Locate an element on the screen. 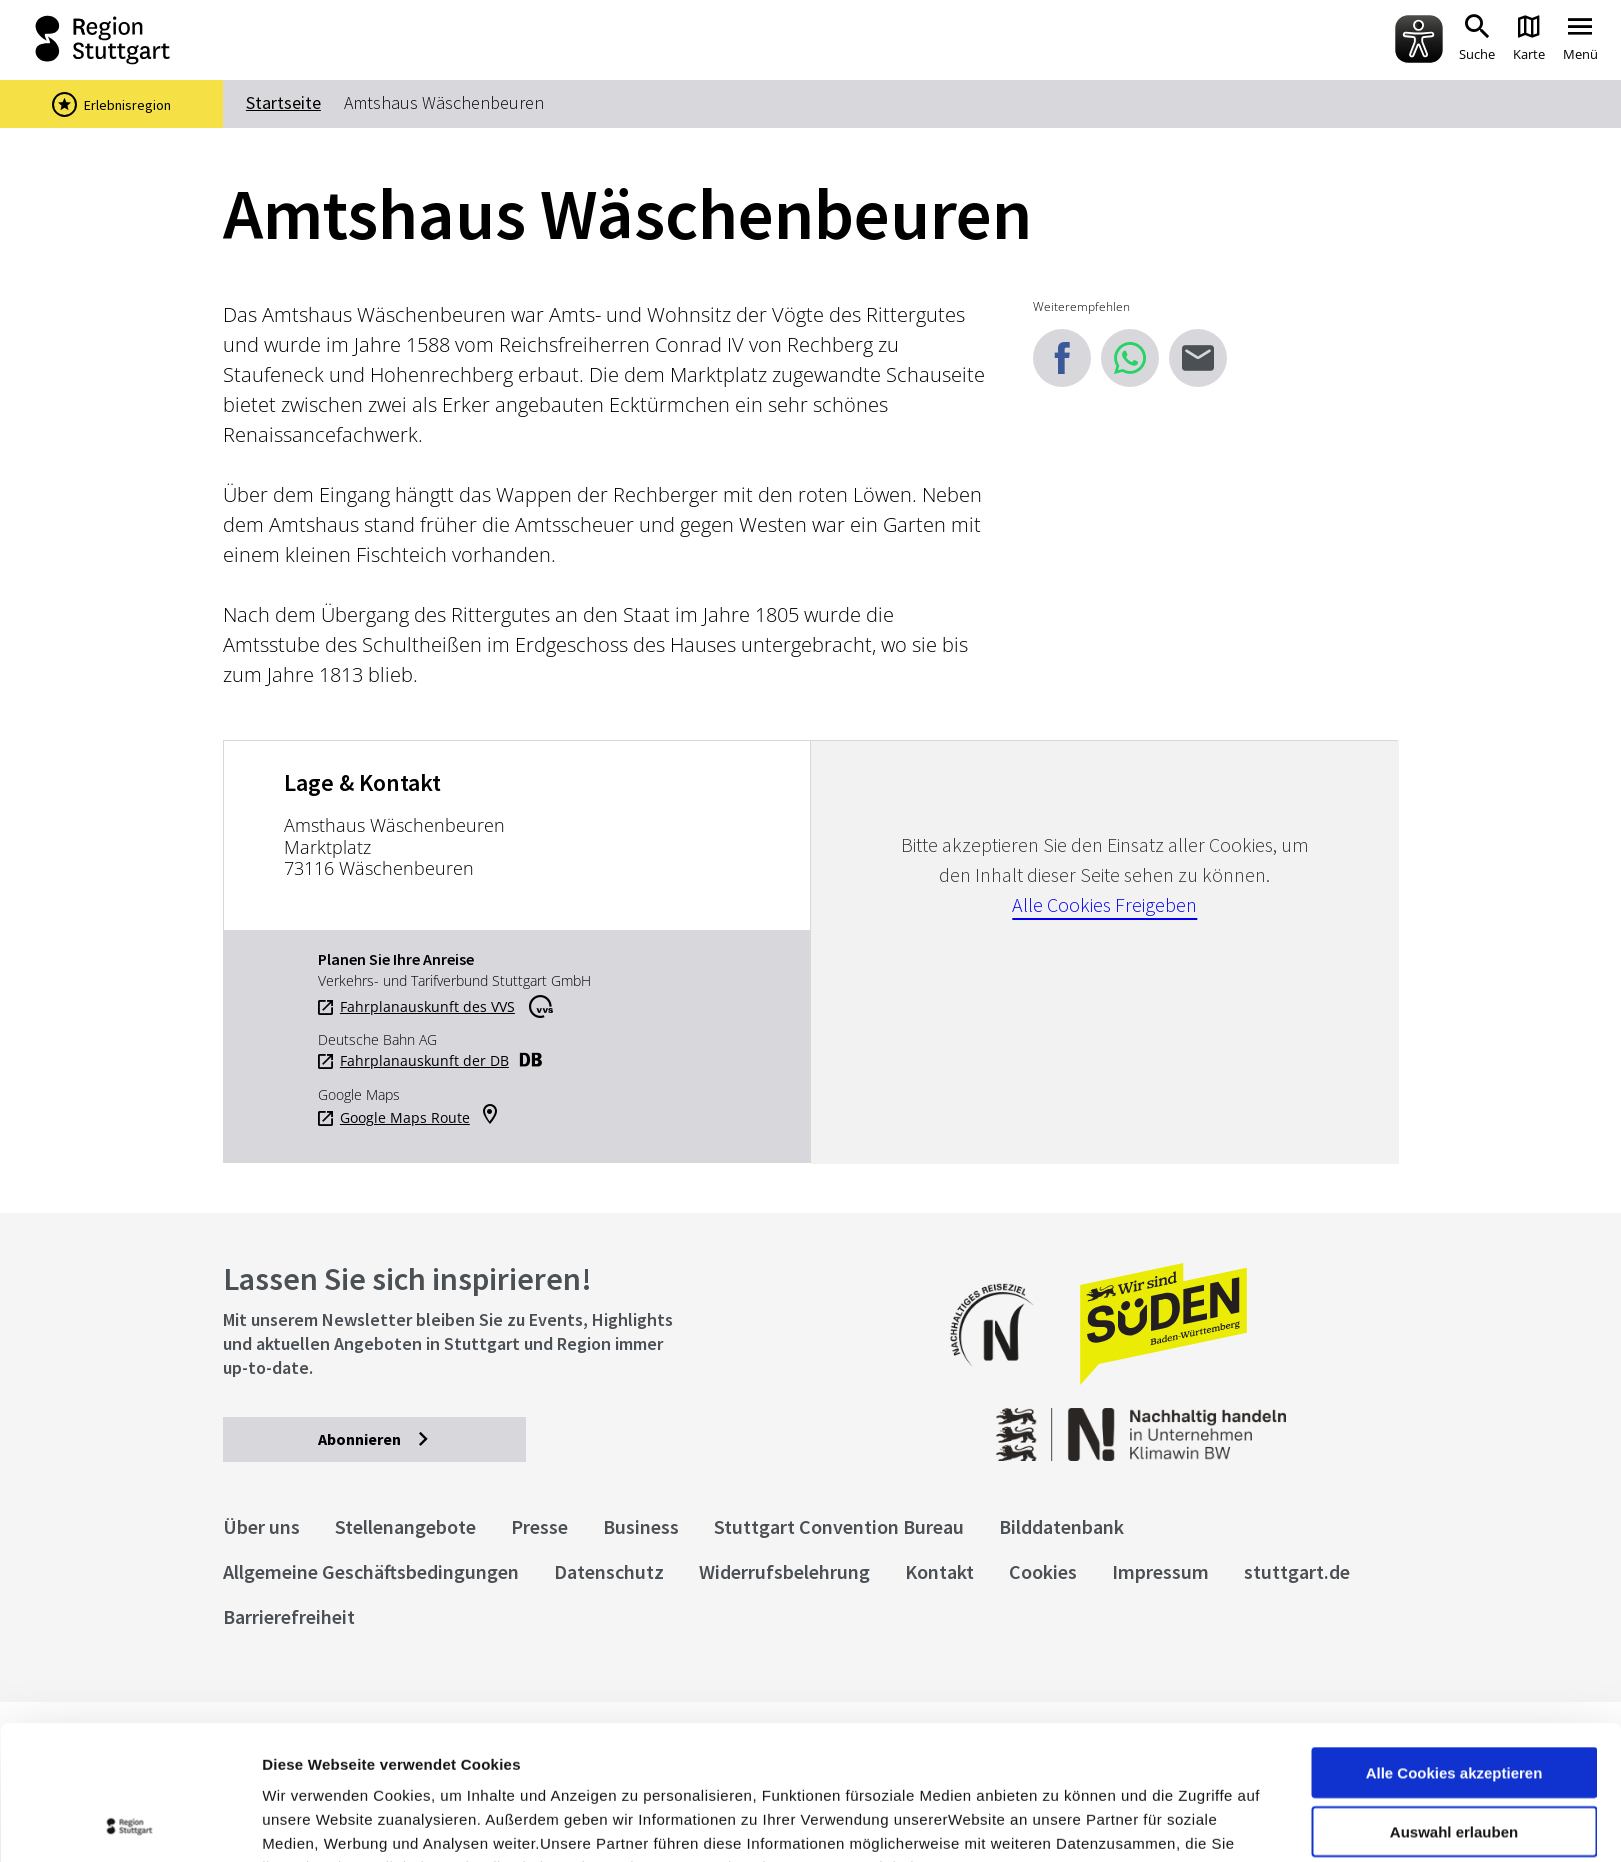  Presse is located at coordinates (539, 1526).